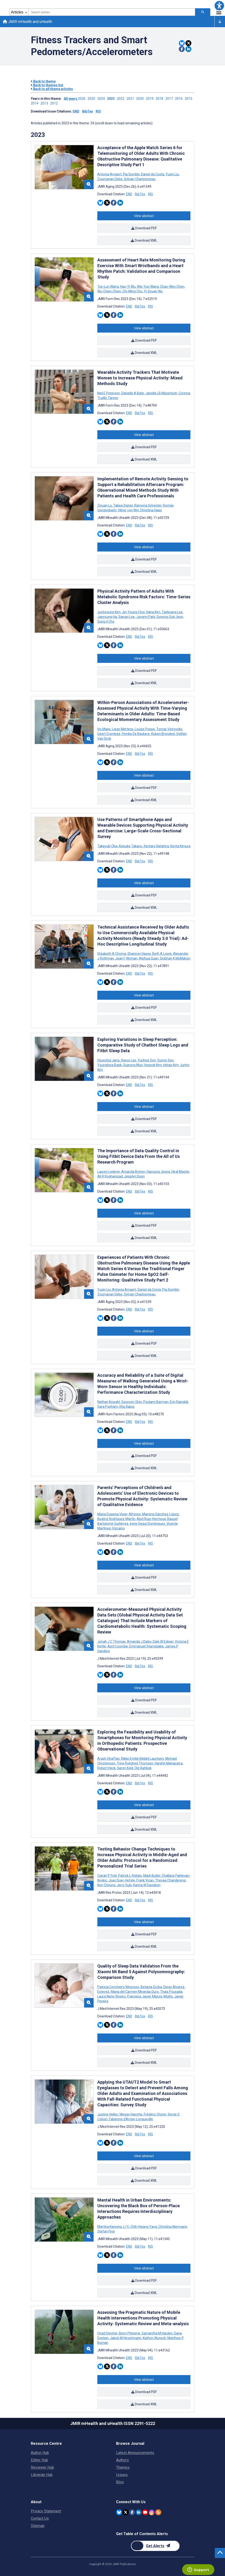 The width and height of the screenshot is (225, 2576). I want to click on Femke De Backere [Search articles with Femke De Backere], so click(135, 734).